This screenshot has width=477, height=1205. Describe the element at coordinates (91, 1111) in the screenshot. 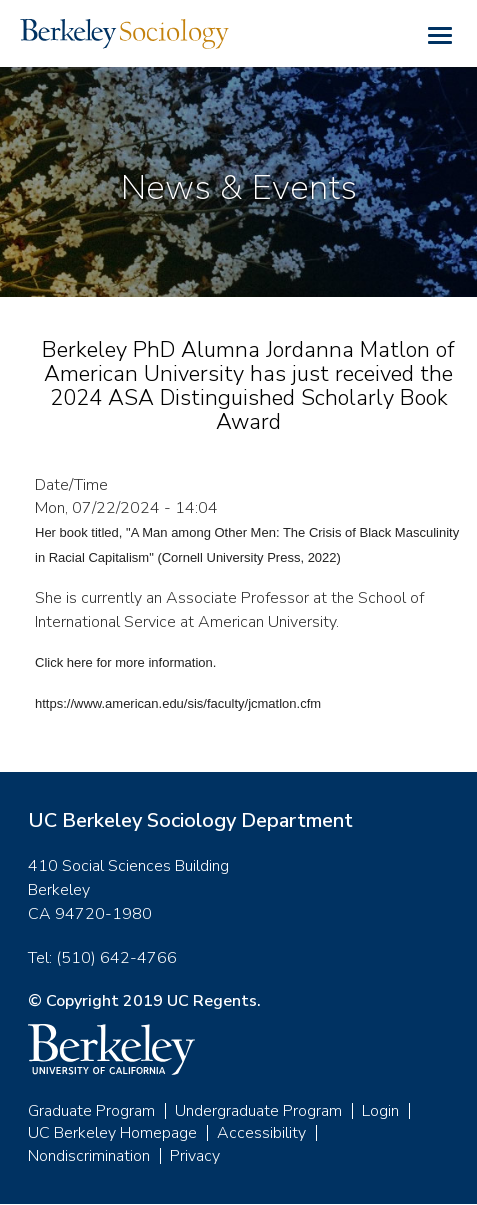

I see `Graduate Program` at that location.